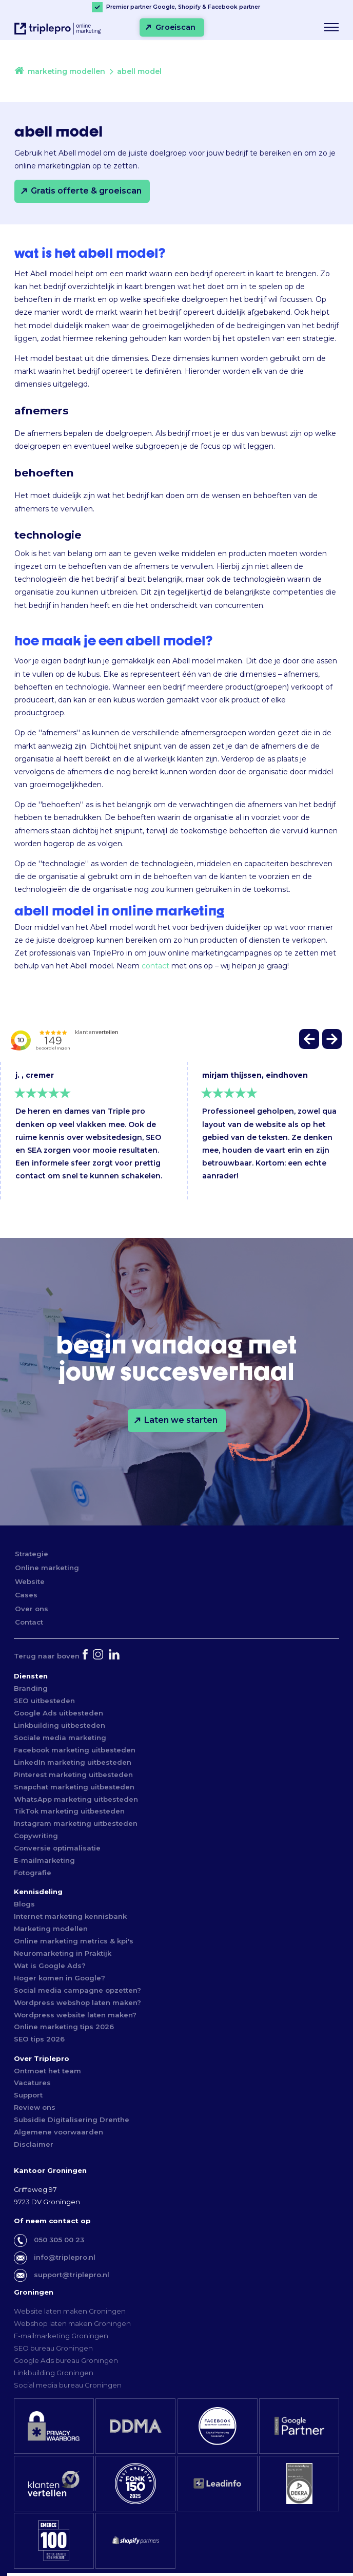 This screenshot has width=353, height=2576. What do you see at coordinates (51, 1928) in the screenshot?
I see `Marketing modellen` at bounding box center [51, 1928].